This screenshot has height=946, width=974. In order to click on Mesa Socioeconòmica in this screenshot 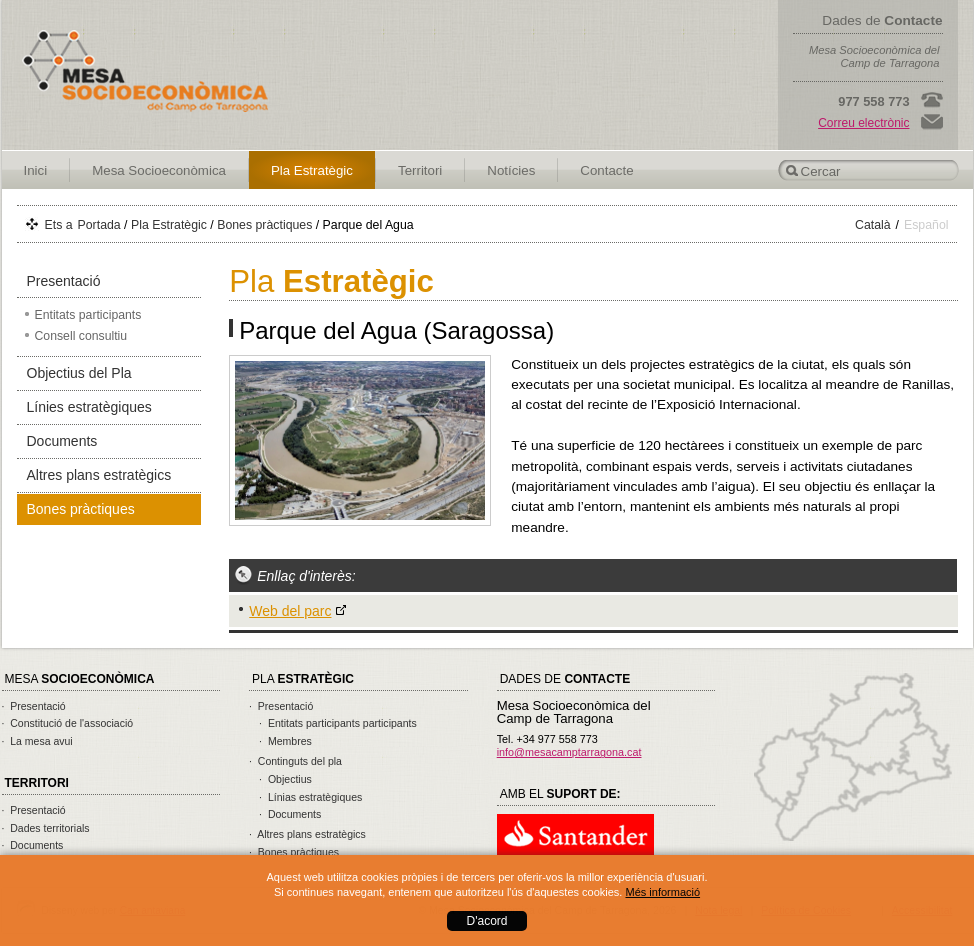, I will do `click(159, 170)`.